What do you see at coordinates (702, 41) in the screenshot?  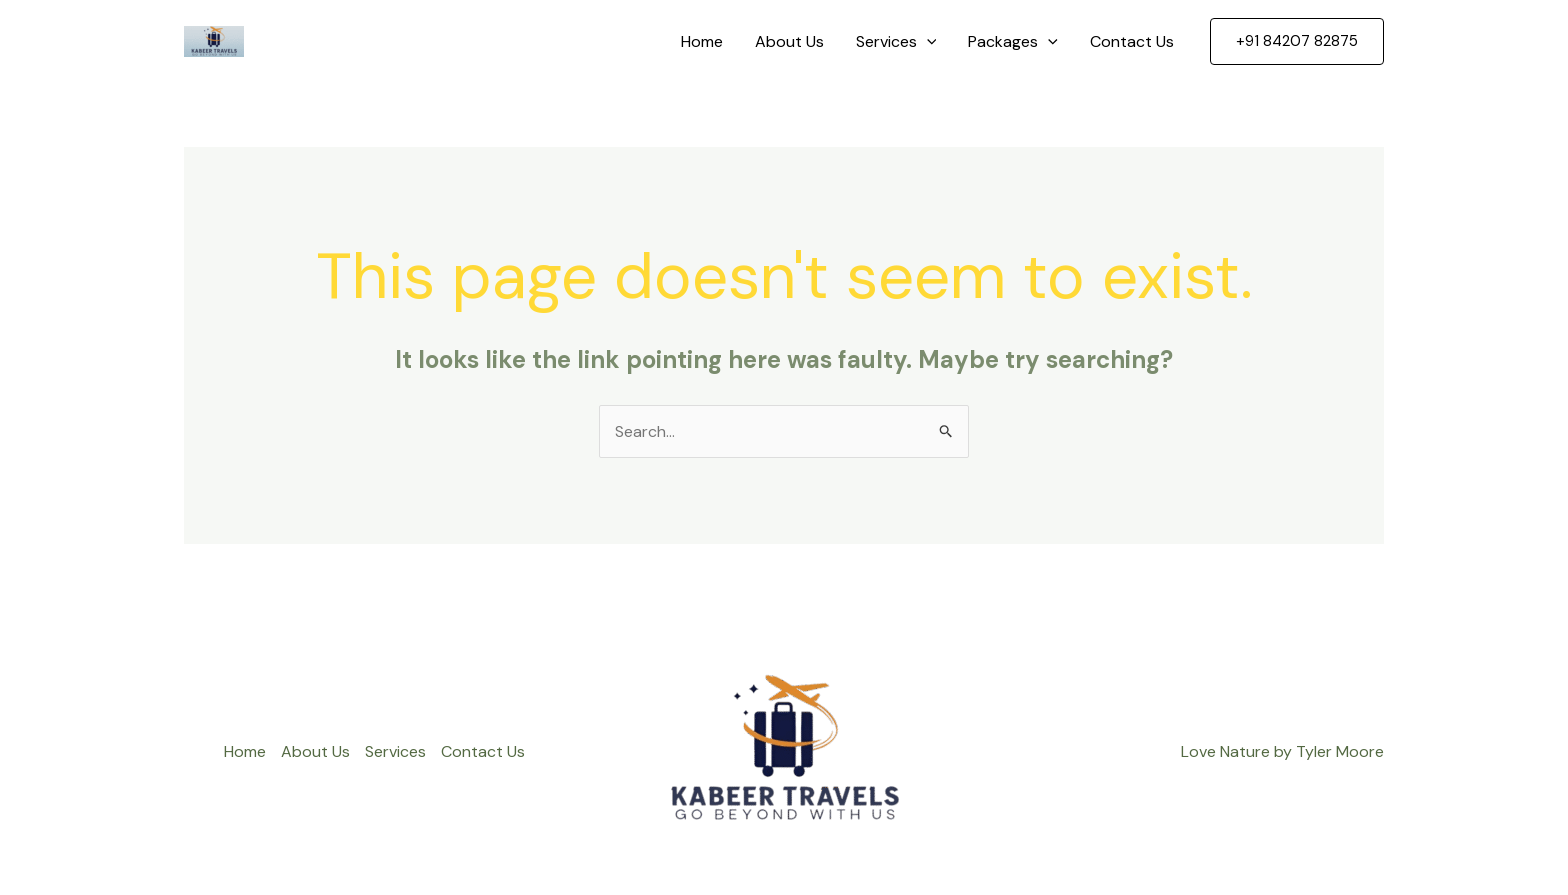 I see `Home` at bounding box center [702, 41].